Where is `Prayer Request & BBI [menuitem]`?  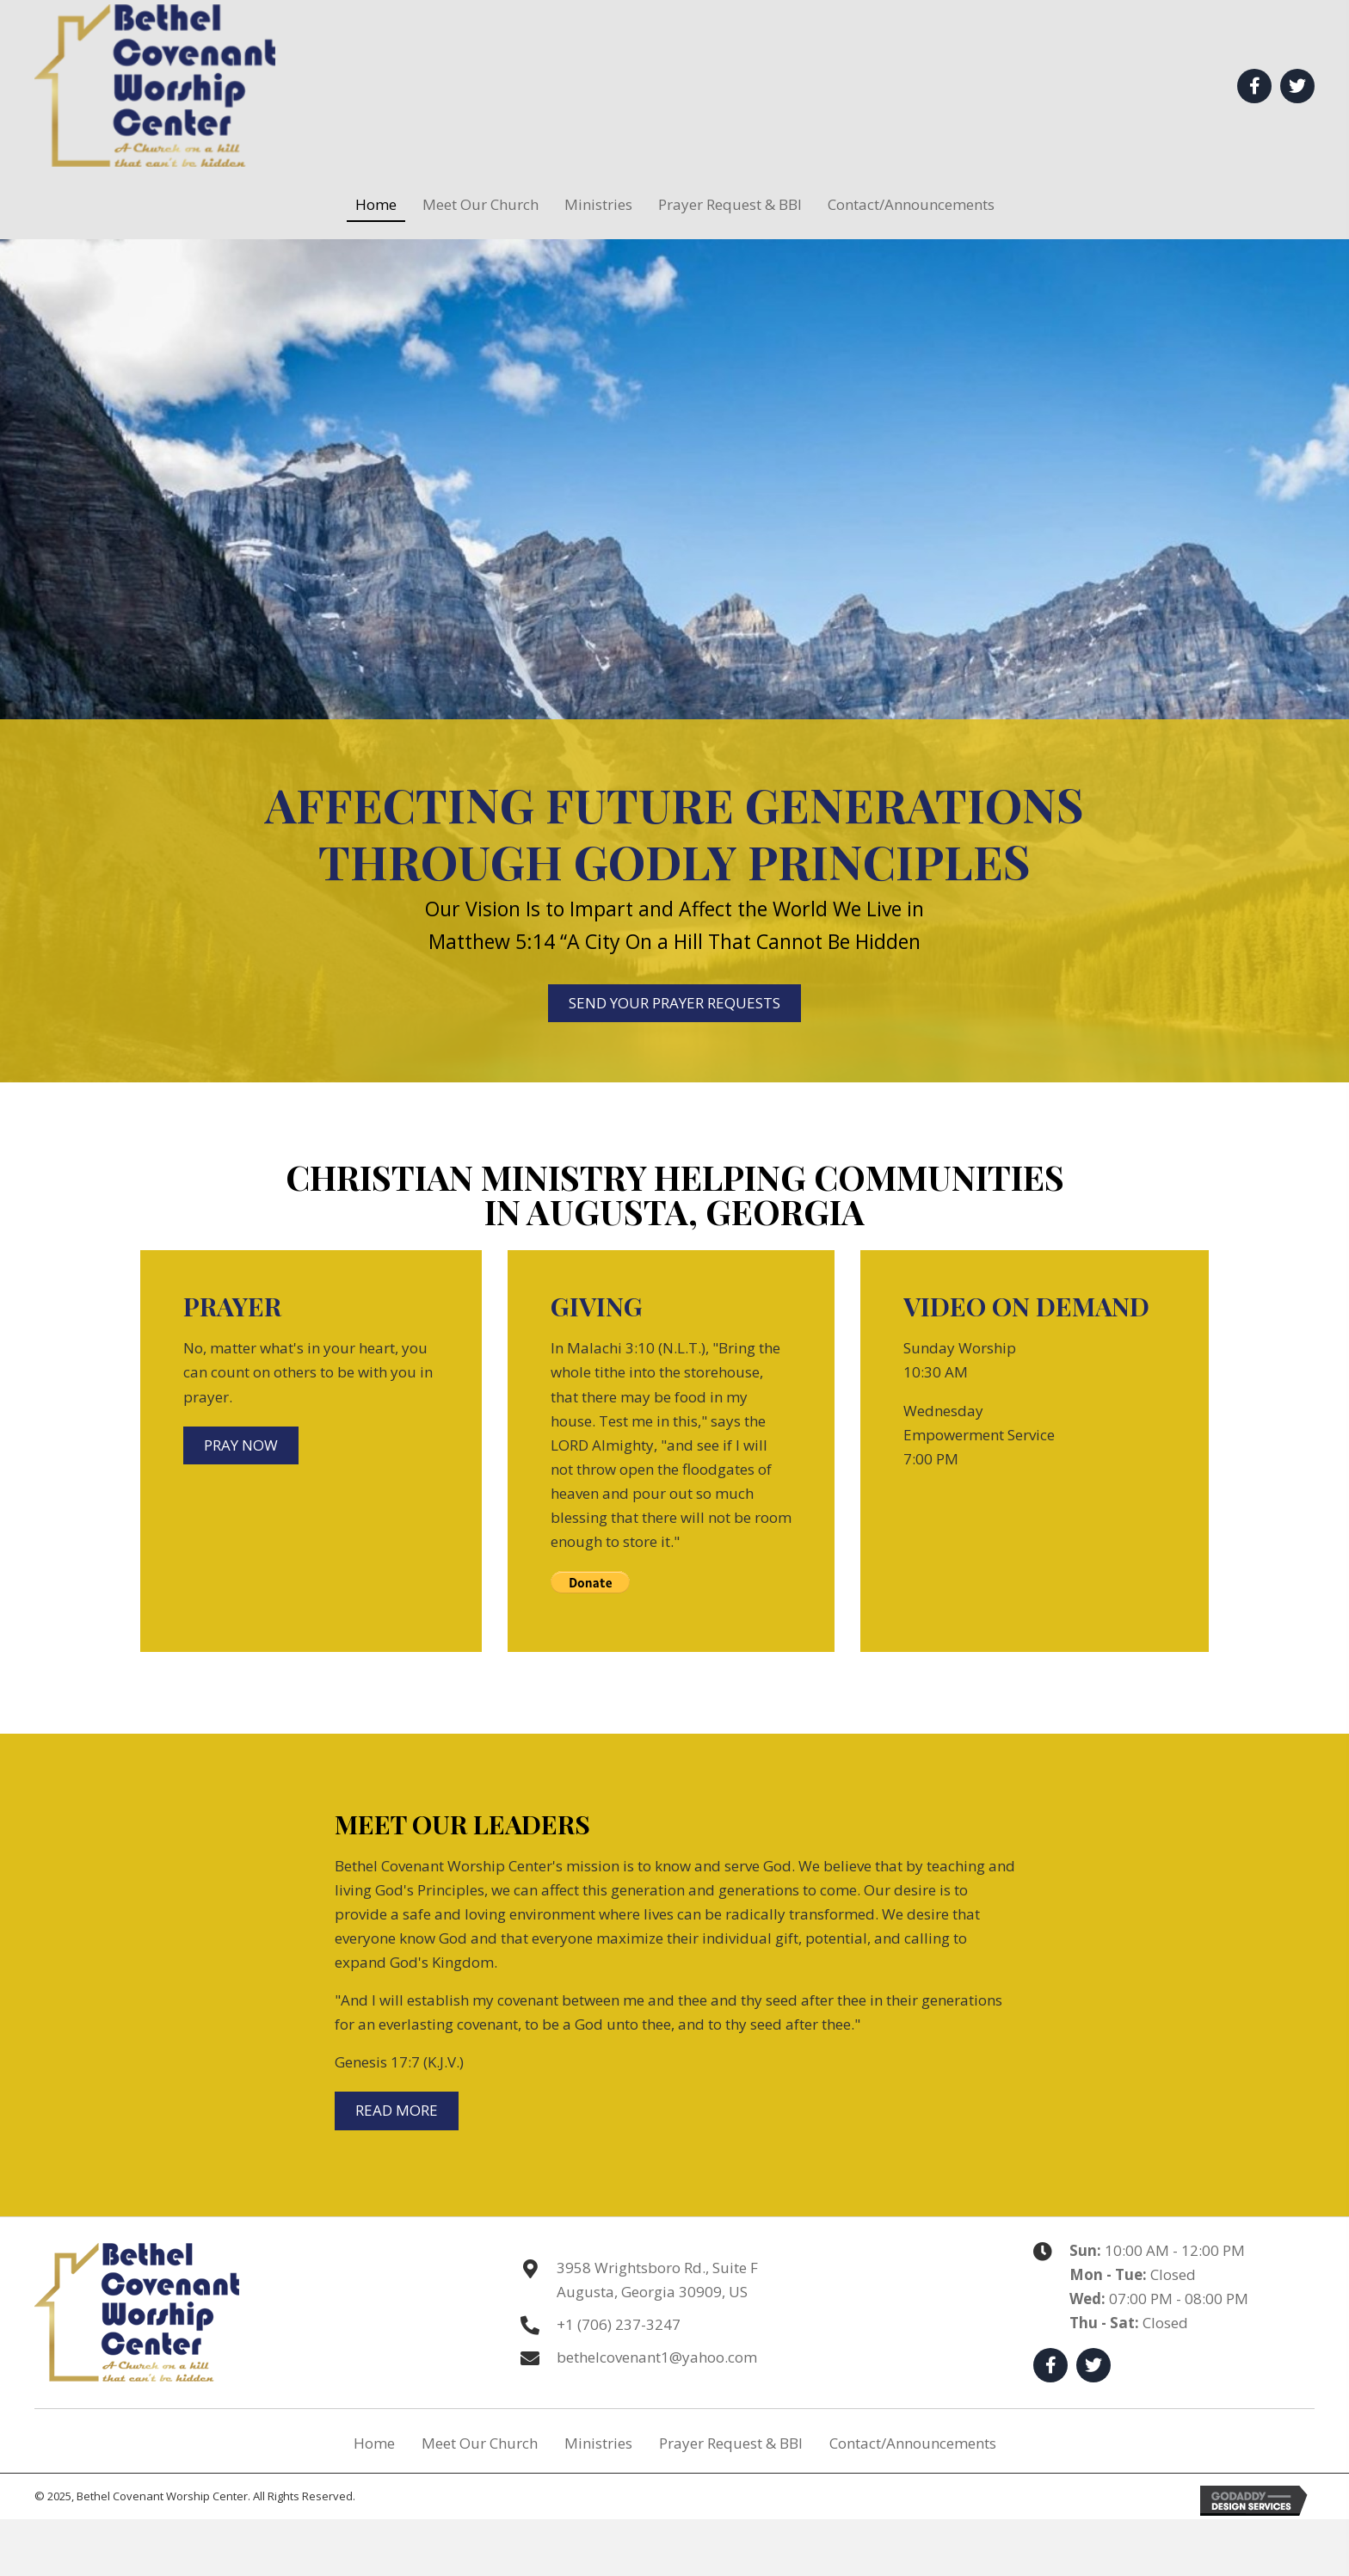 Prayer Request & BBI [menuitem] is located at coordinates (731, 2443).